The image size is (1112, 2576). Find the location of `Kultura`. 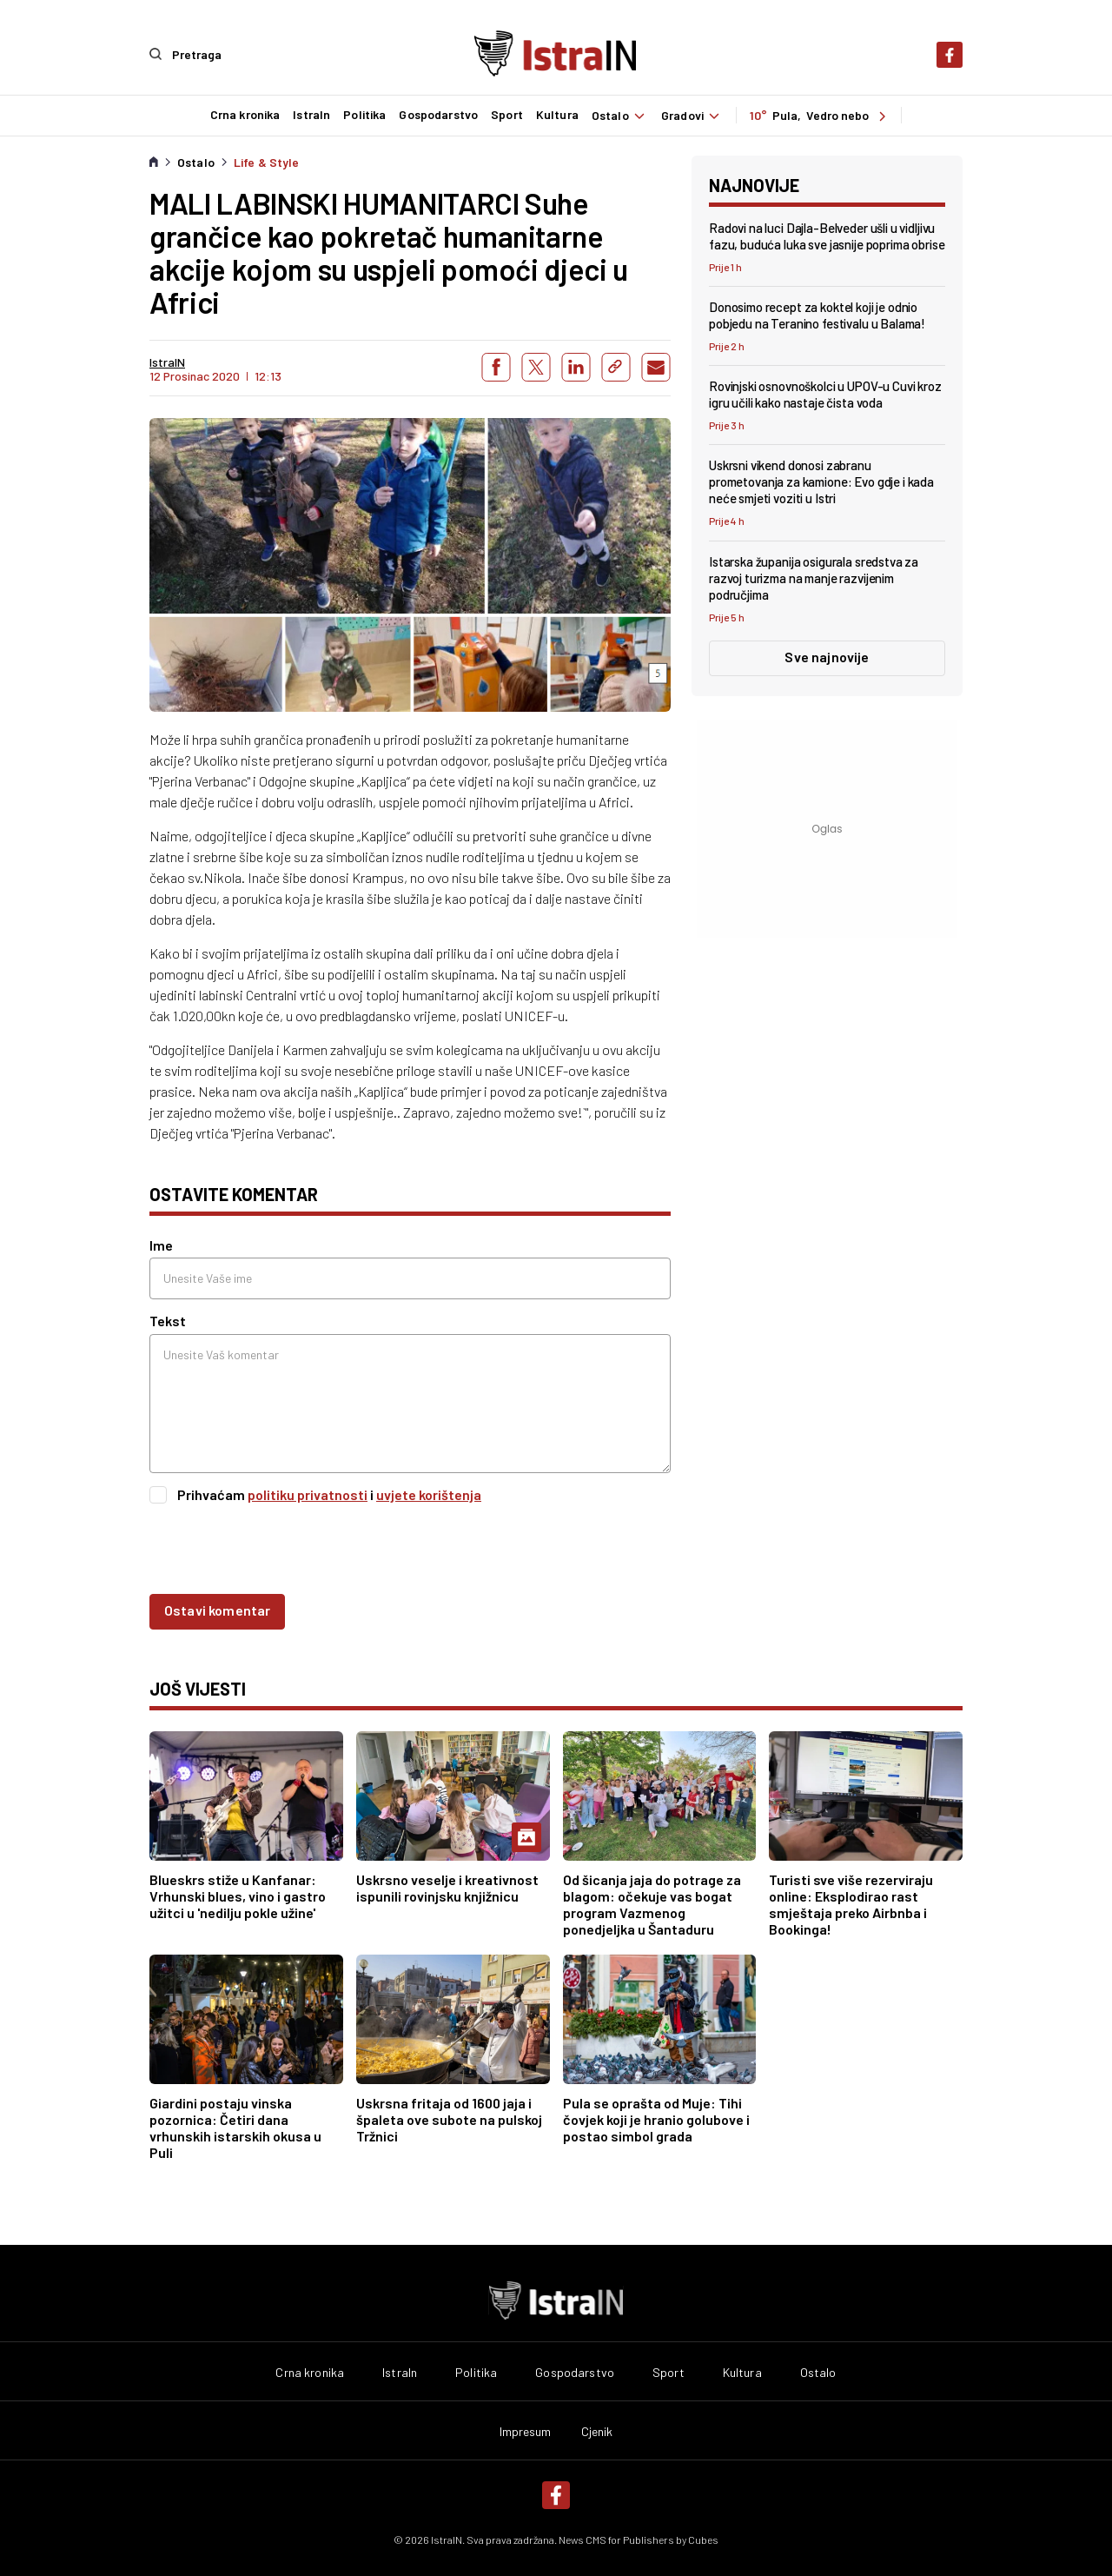

Kultura is located at coordinates (555, 115).